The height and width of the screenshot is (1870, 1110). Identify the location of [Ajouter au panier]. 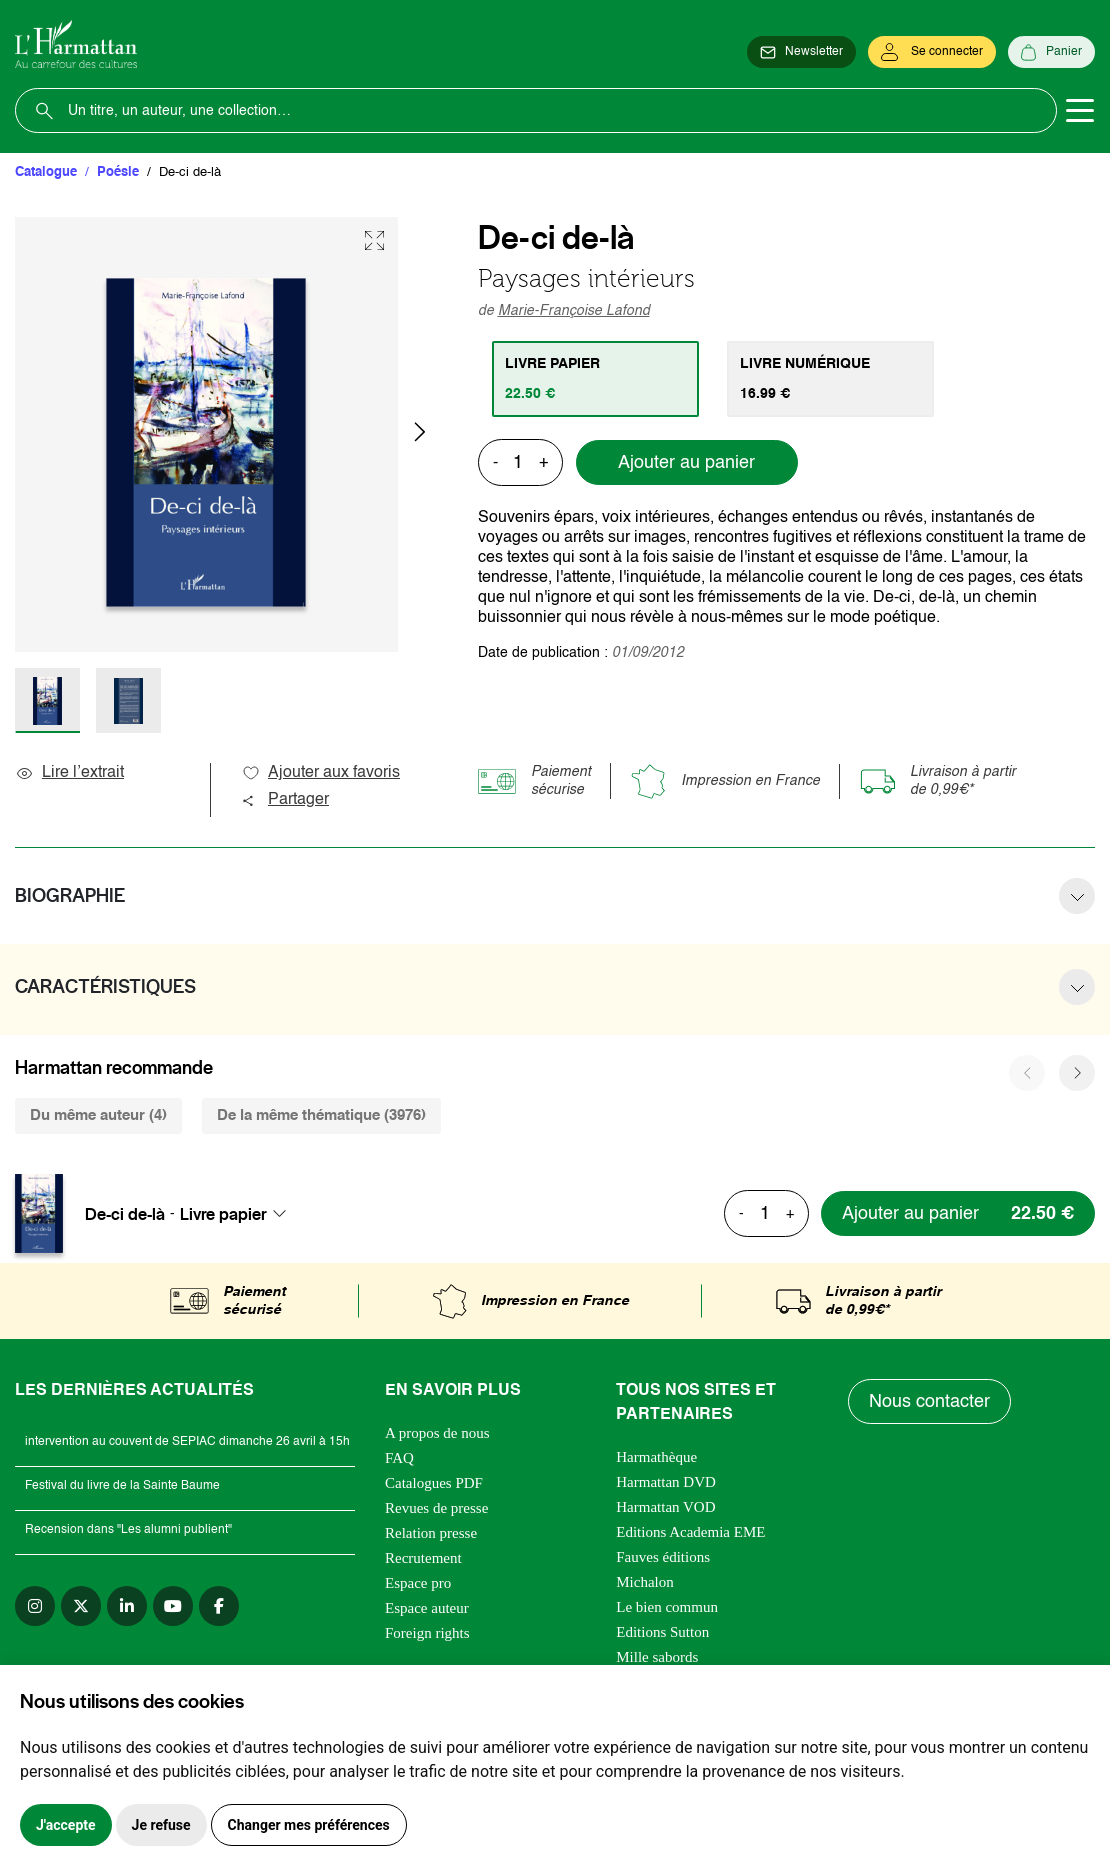
(958, 1213).